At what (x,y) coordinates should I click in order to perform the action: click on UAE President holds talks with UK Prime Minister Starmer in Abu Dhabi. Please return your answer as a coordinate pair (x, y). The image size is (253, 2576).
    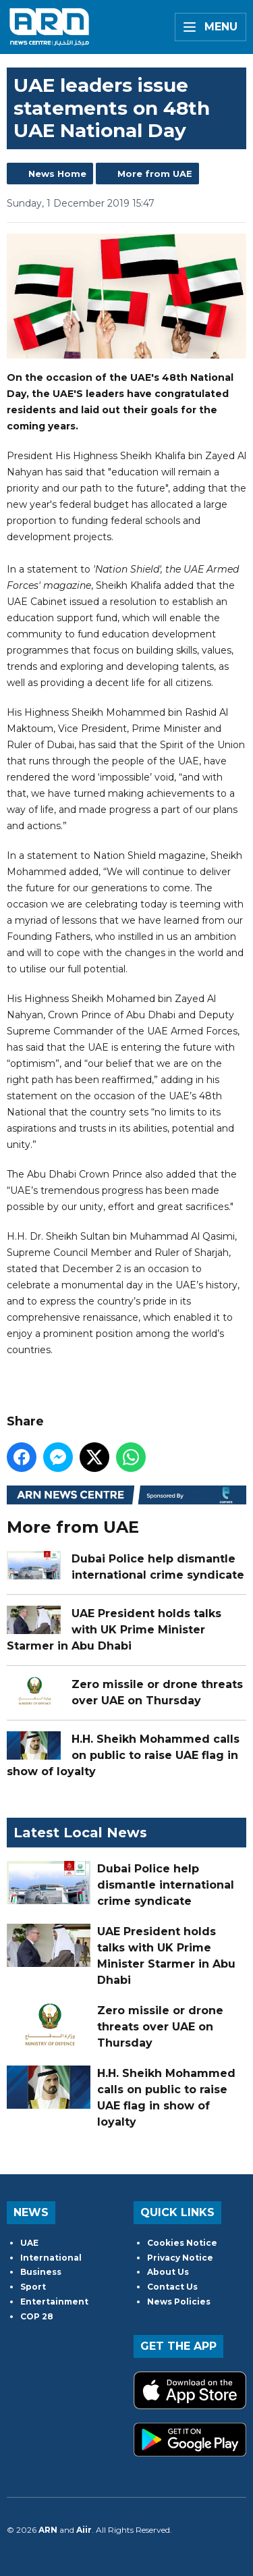
    Looking at the image, I should click on (114, 1629).